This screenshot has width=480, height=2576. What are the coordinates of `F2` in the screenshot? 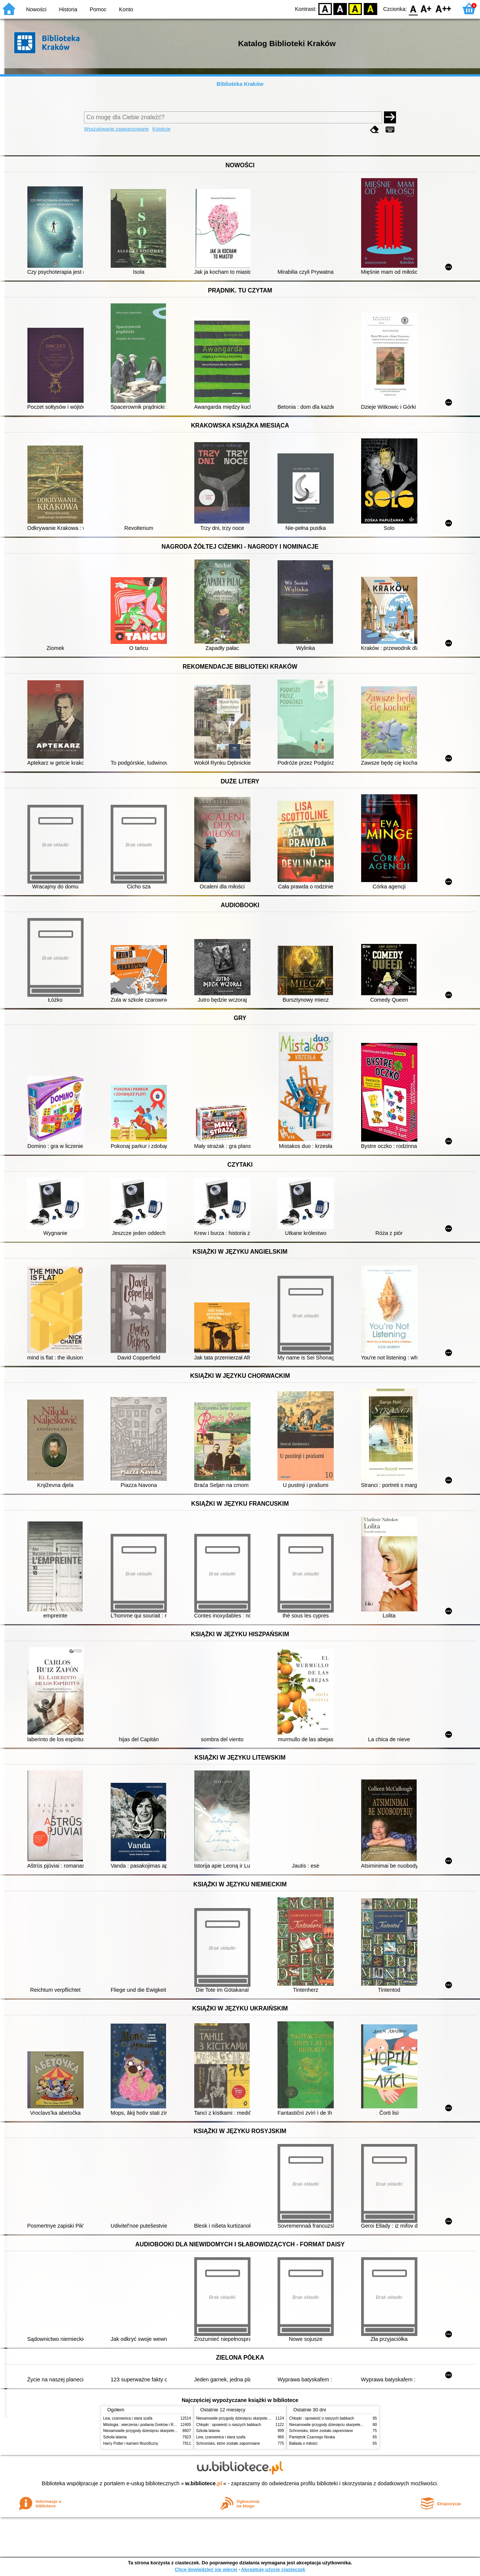 It's located at (443, 8).